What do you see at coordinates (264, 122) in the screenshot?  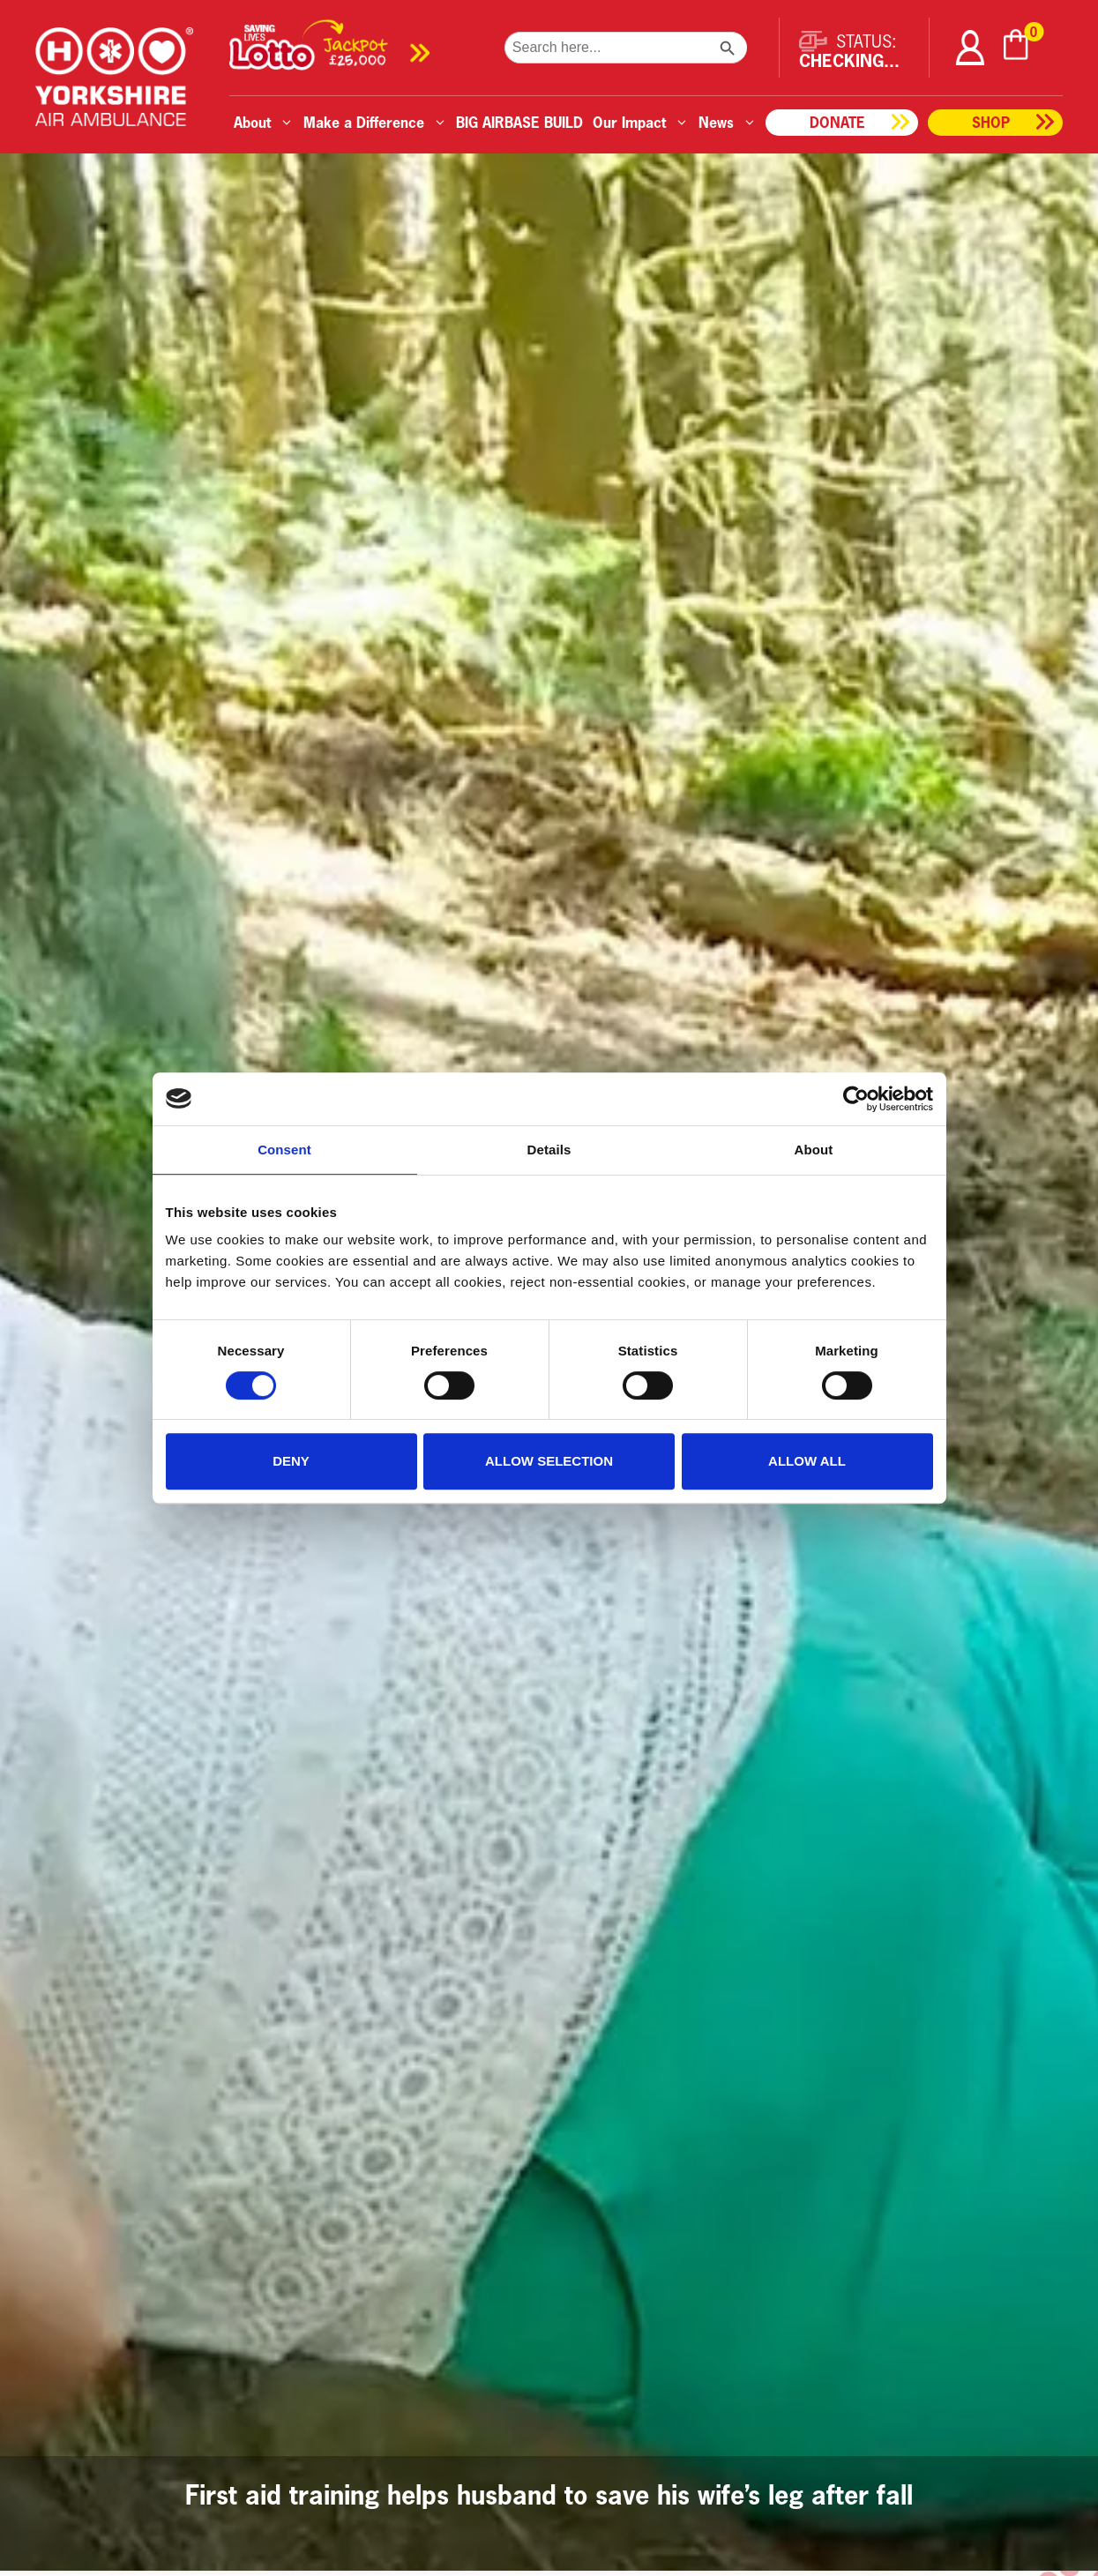 I see `About [button]` at bounding box center [264, 122].